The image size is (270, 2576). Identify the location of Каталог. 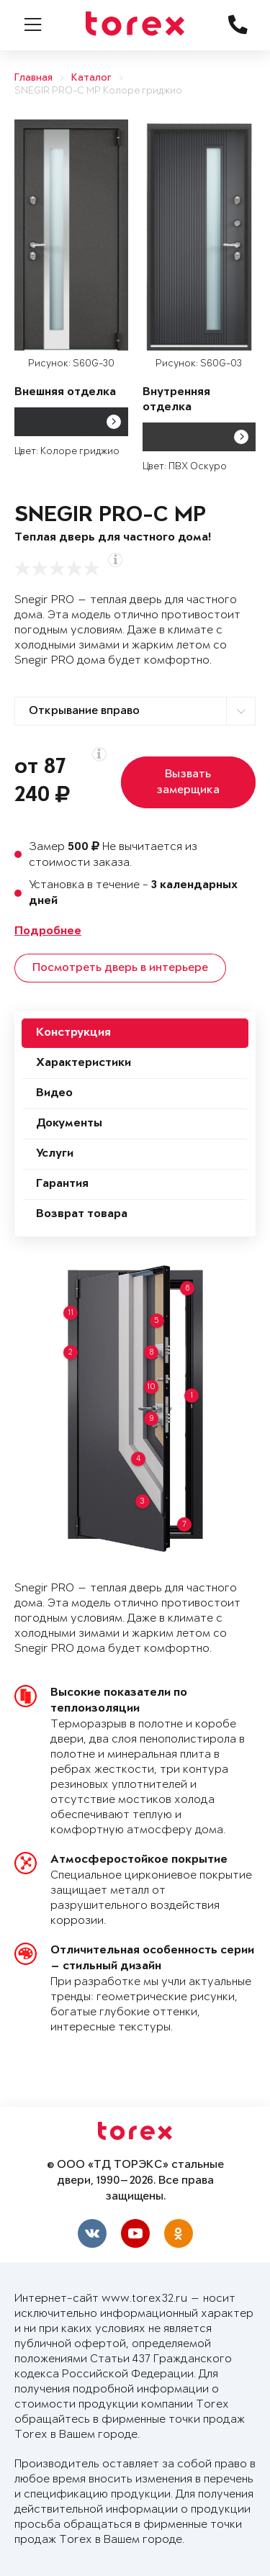
(91, 78).